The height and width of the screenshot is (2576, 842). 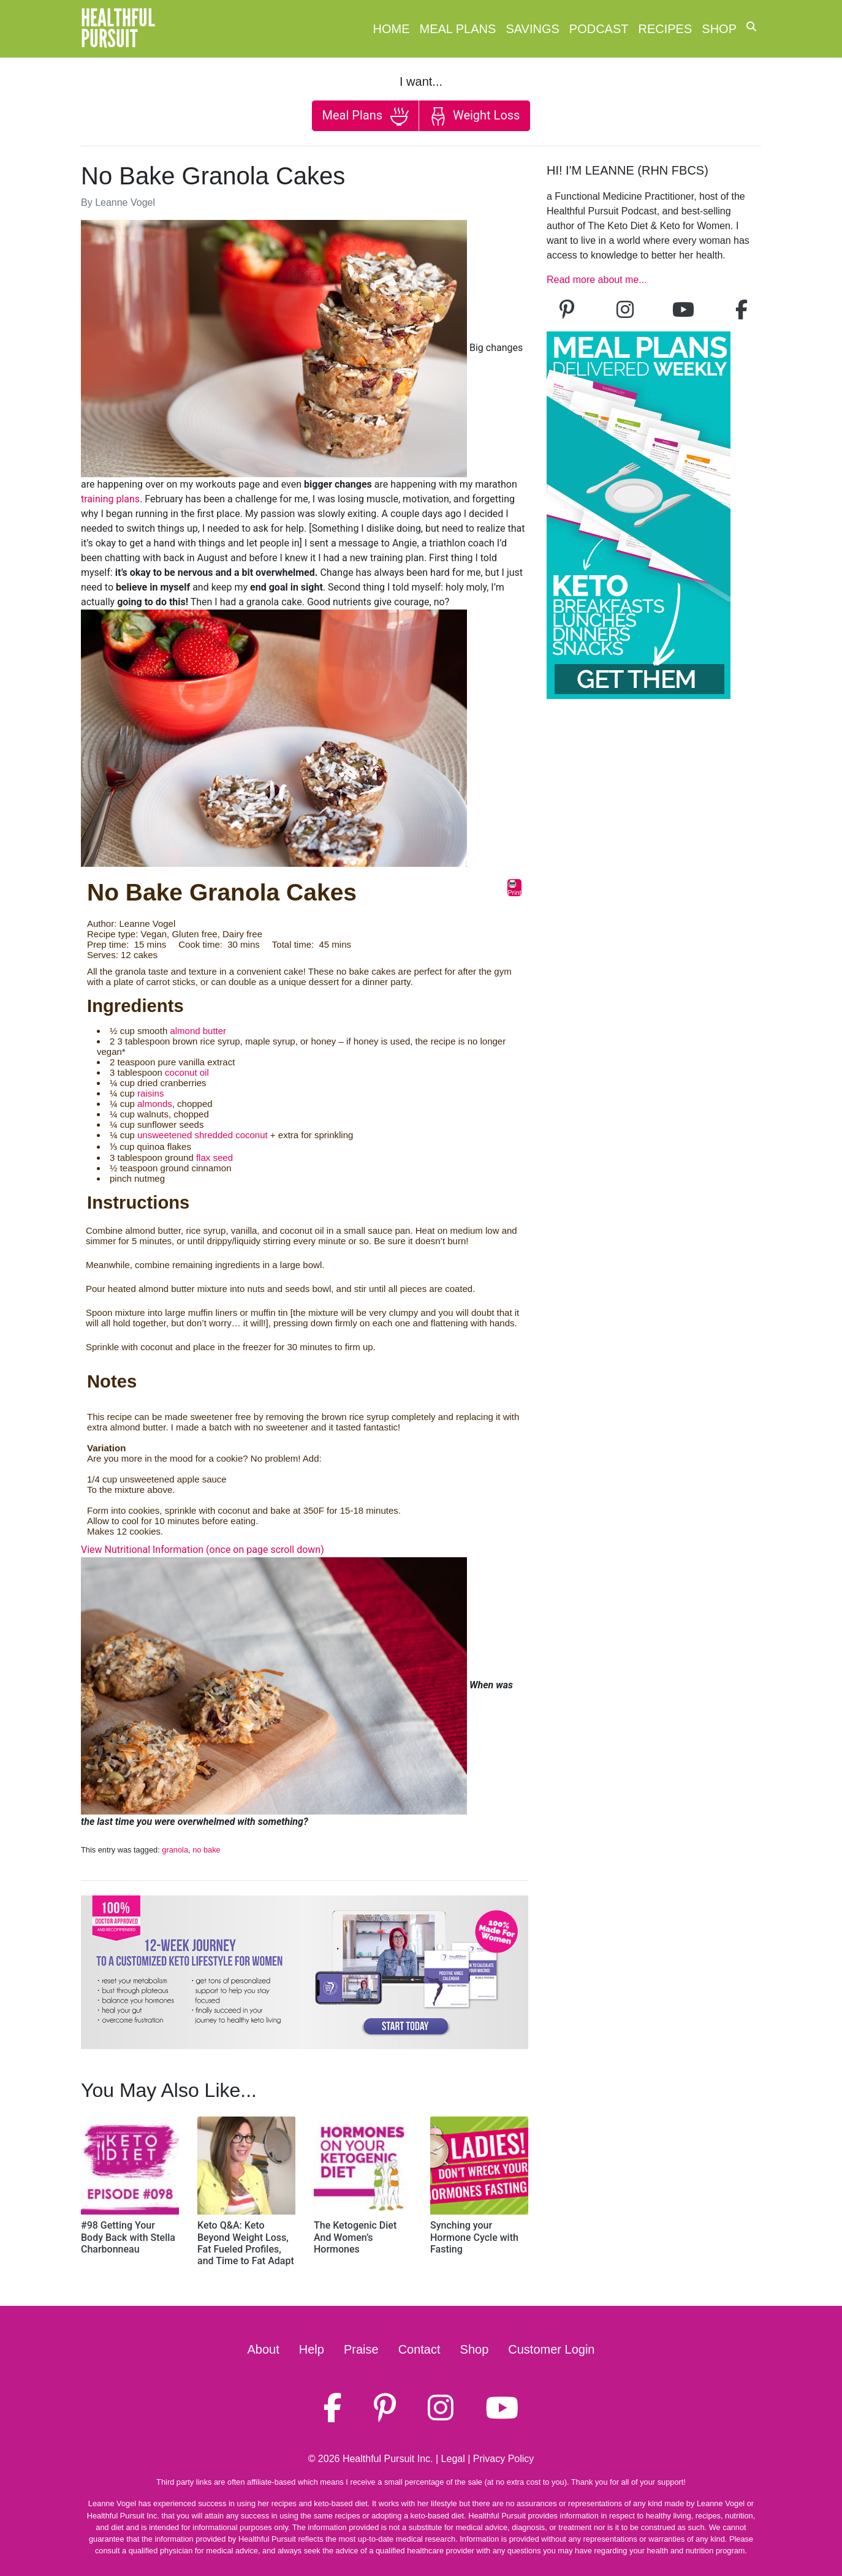 I want to click on Home, so click(x=391, y=29).